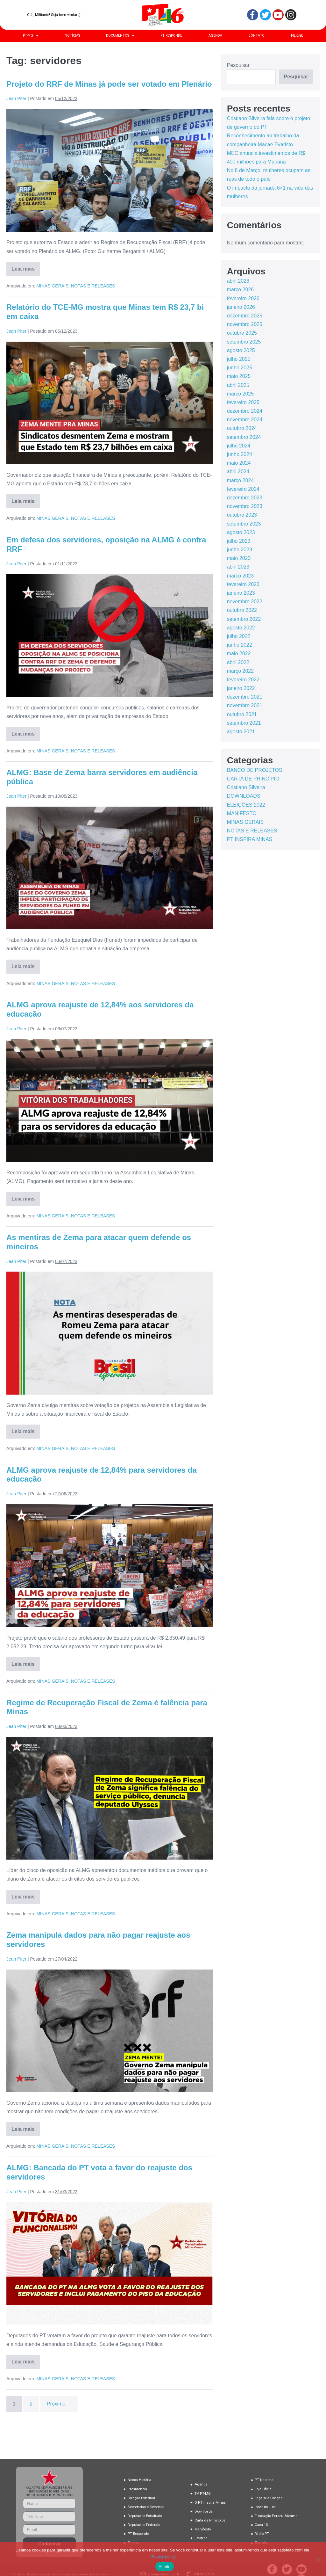 The image size is (326, 2576). What do you see at coordinates (239, 367) in the screenshot?
I see `junho 2025` at bounding box center [239, 367].